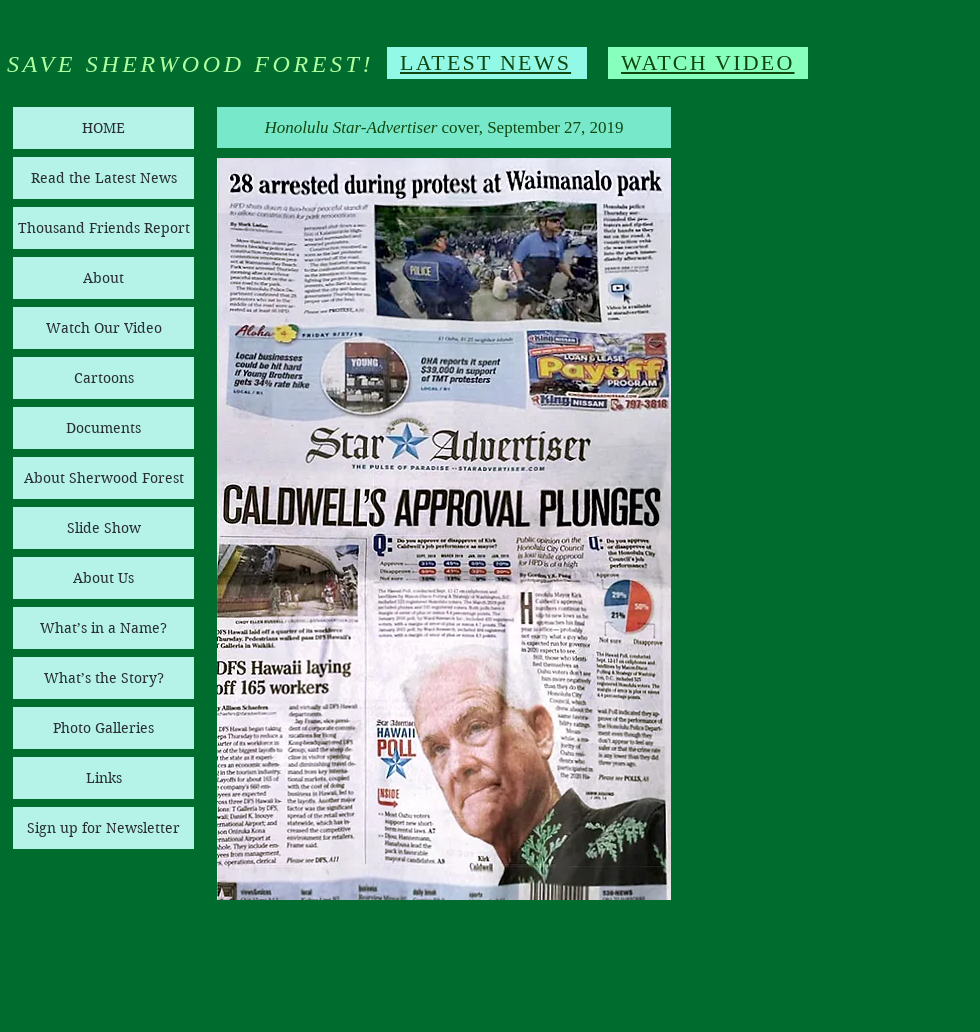 Image resolution: width=980 pixels, height=1032 pixels. What do you see at coordinates (104, 328) in the screenshot?
I see `Watch Our Video` at bounding box center [104, 328].